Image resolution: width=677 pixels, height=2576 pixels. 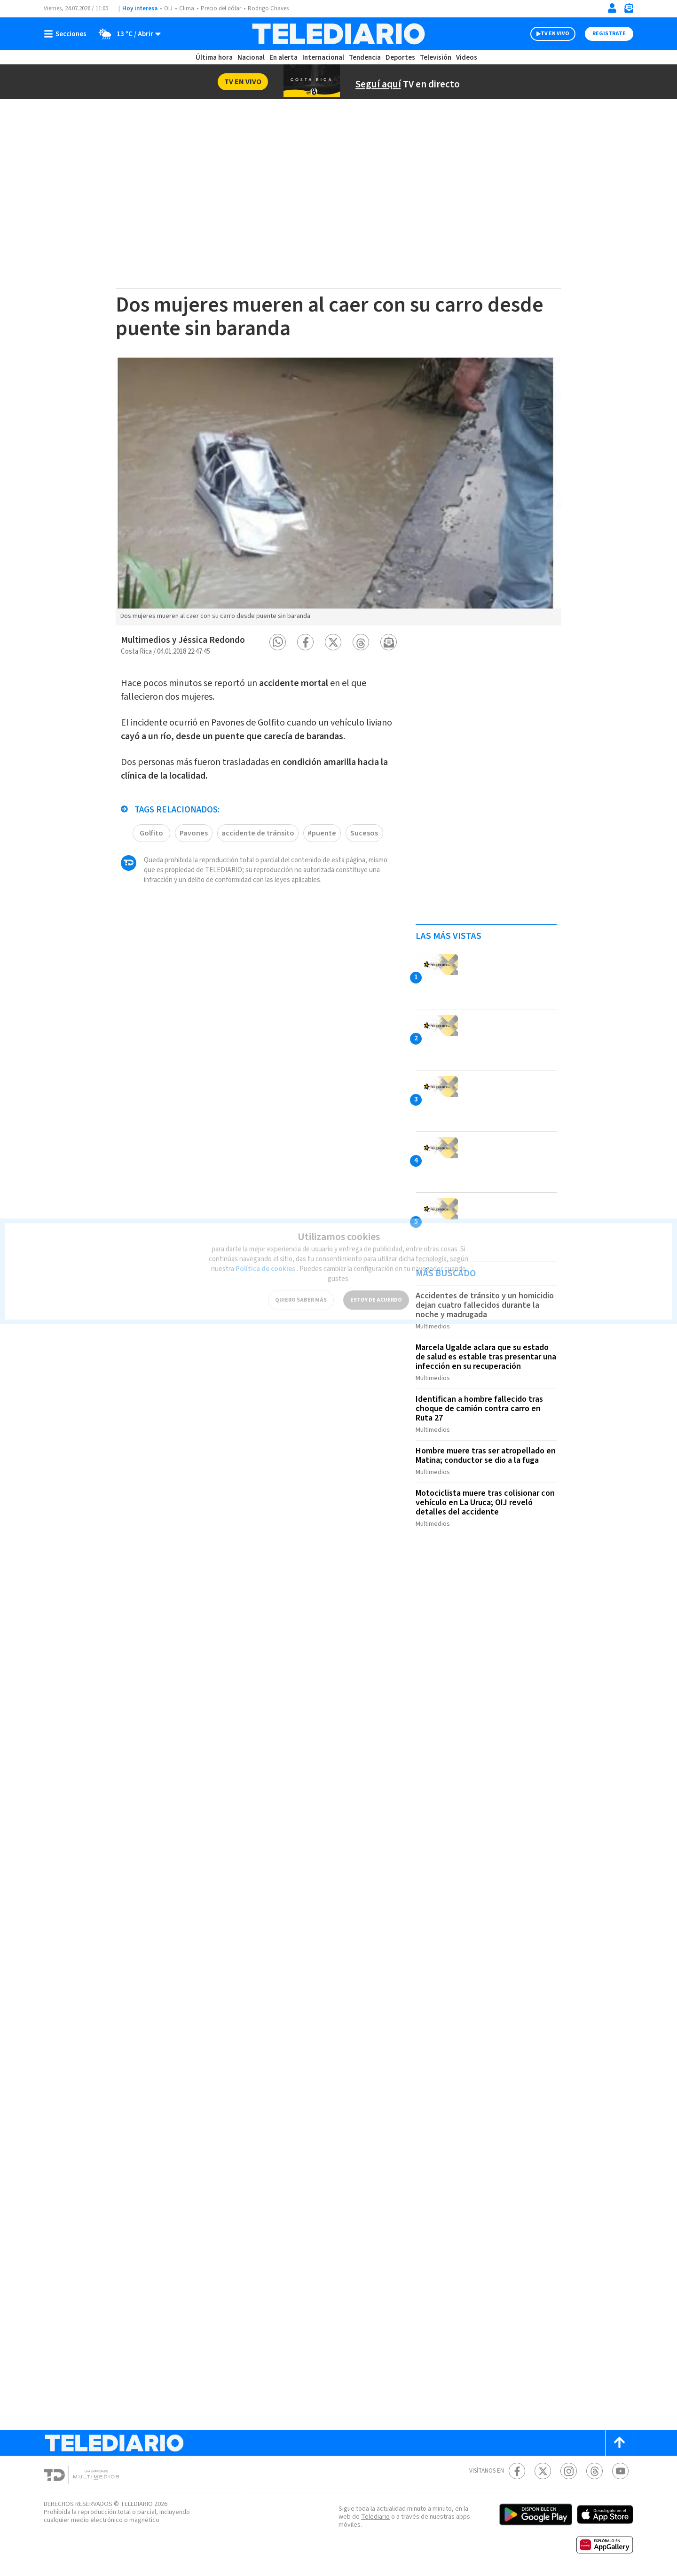 What do you see at coordinates (435, 57) in the screenshot?
I see `Televisión` at bounding box center [435, 57].